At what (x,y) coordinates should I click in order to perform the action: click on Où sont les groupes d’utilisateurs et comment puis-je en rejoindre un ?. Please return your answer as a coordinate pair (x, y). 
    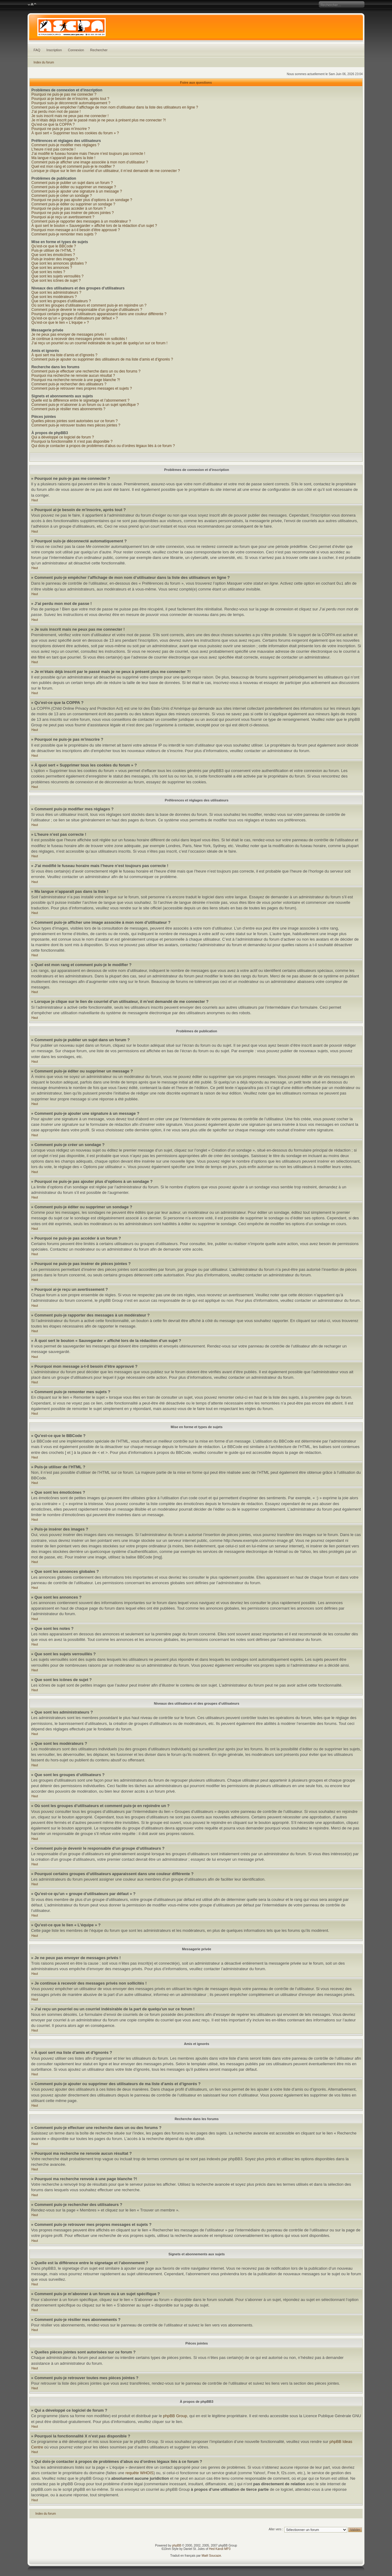
    Looking at the image, I should click on (89, 305).